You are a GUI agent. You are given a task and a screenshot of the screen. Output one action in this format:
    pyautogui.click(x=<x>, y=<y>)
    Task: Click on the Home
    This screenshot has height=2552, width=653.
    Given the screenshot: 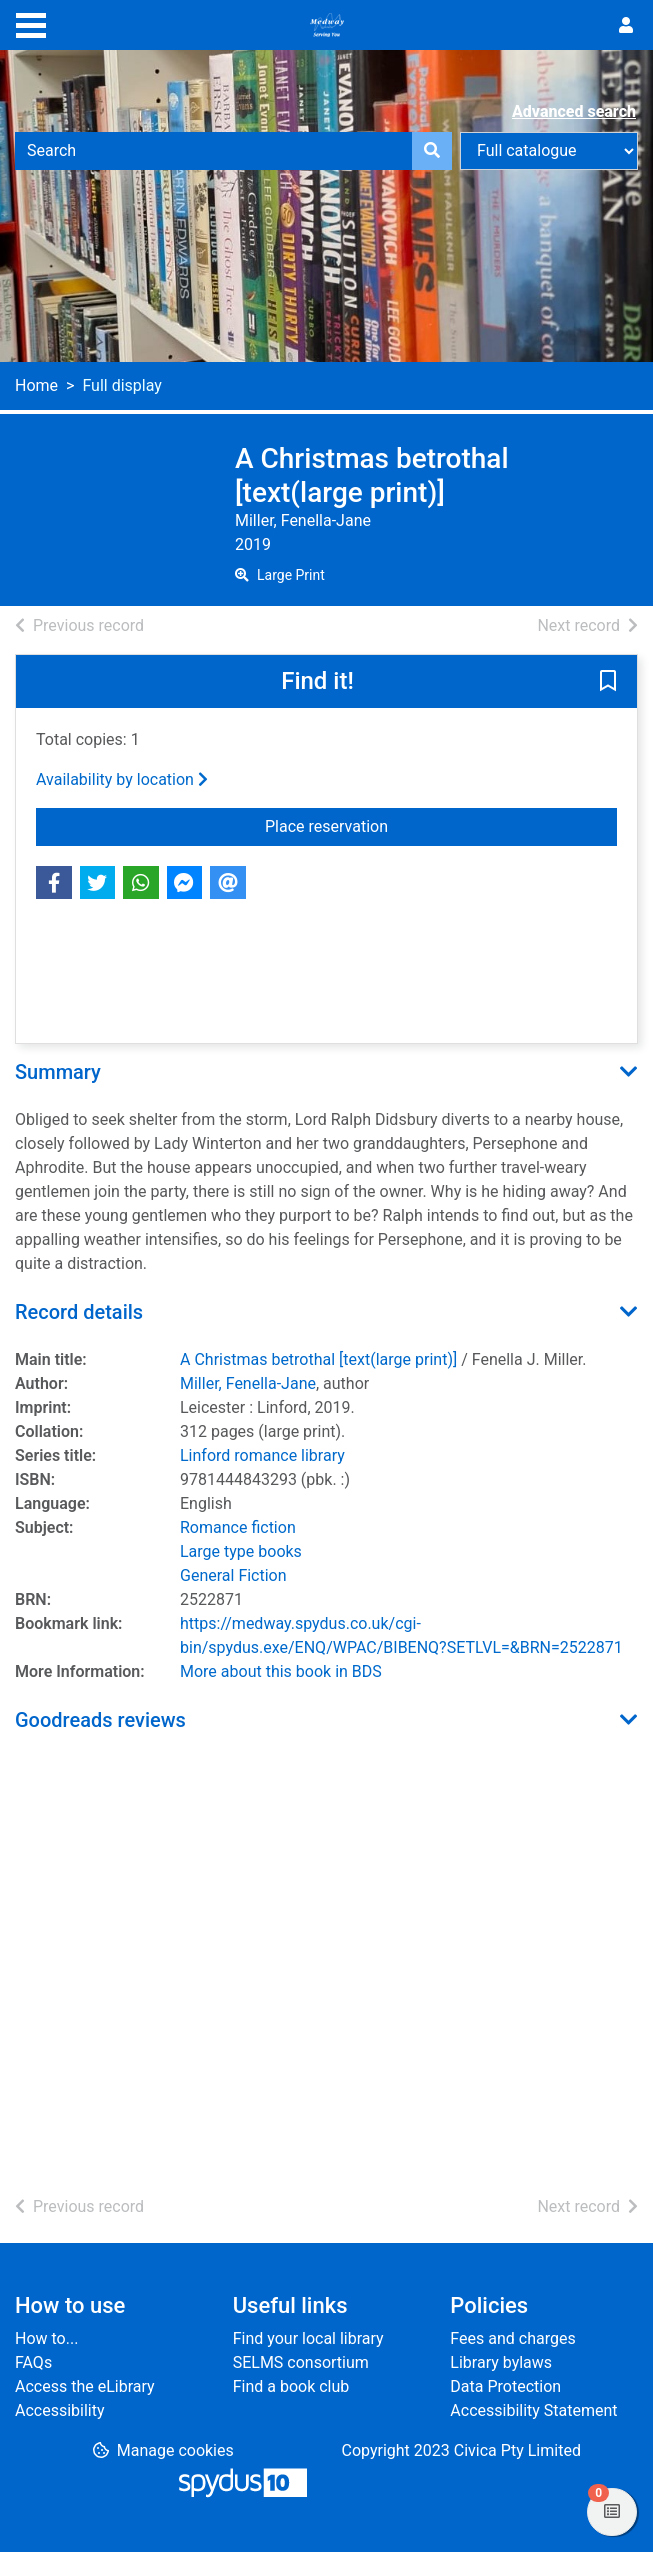 What is the action you would take?
    pyautogui.click(x=36, y=385)
    